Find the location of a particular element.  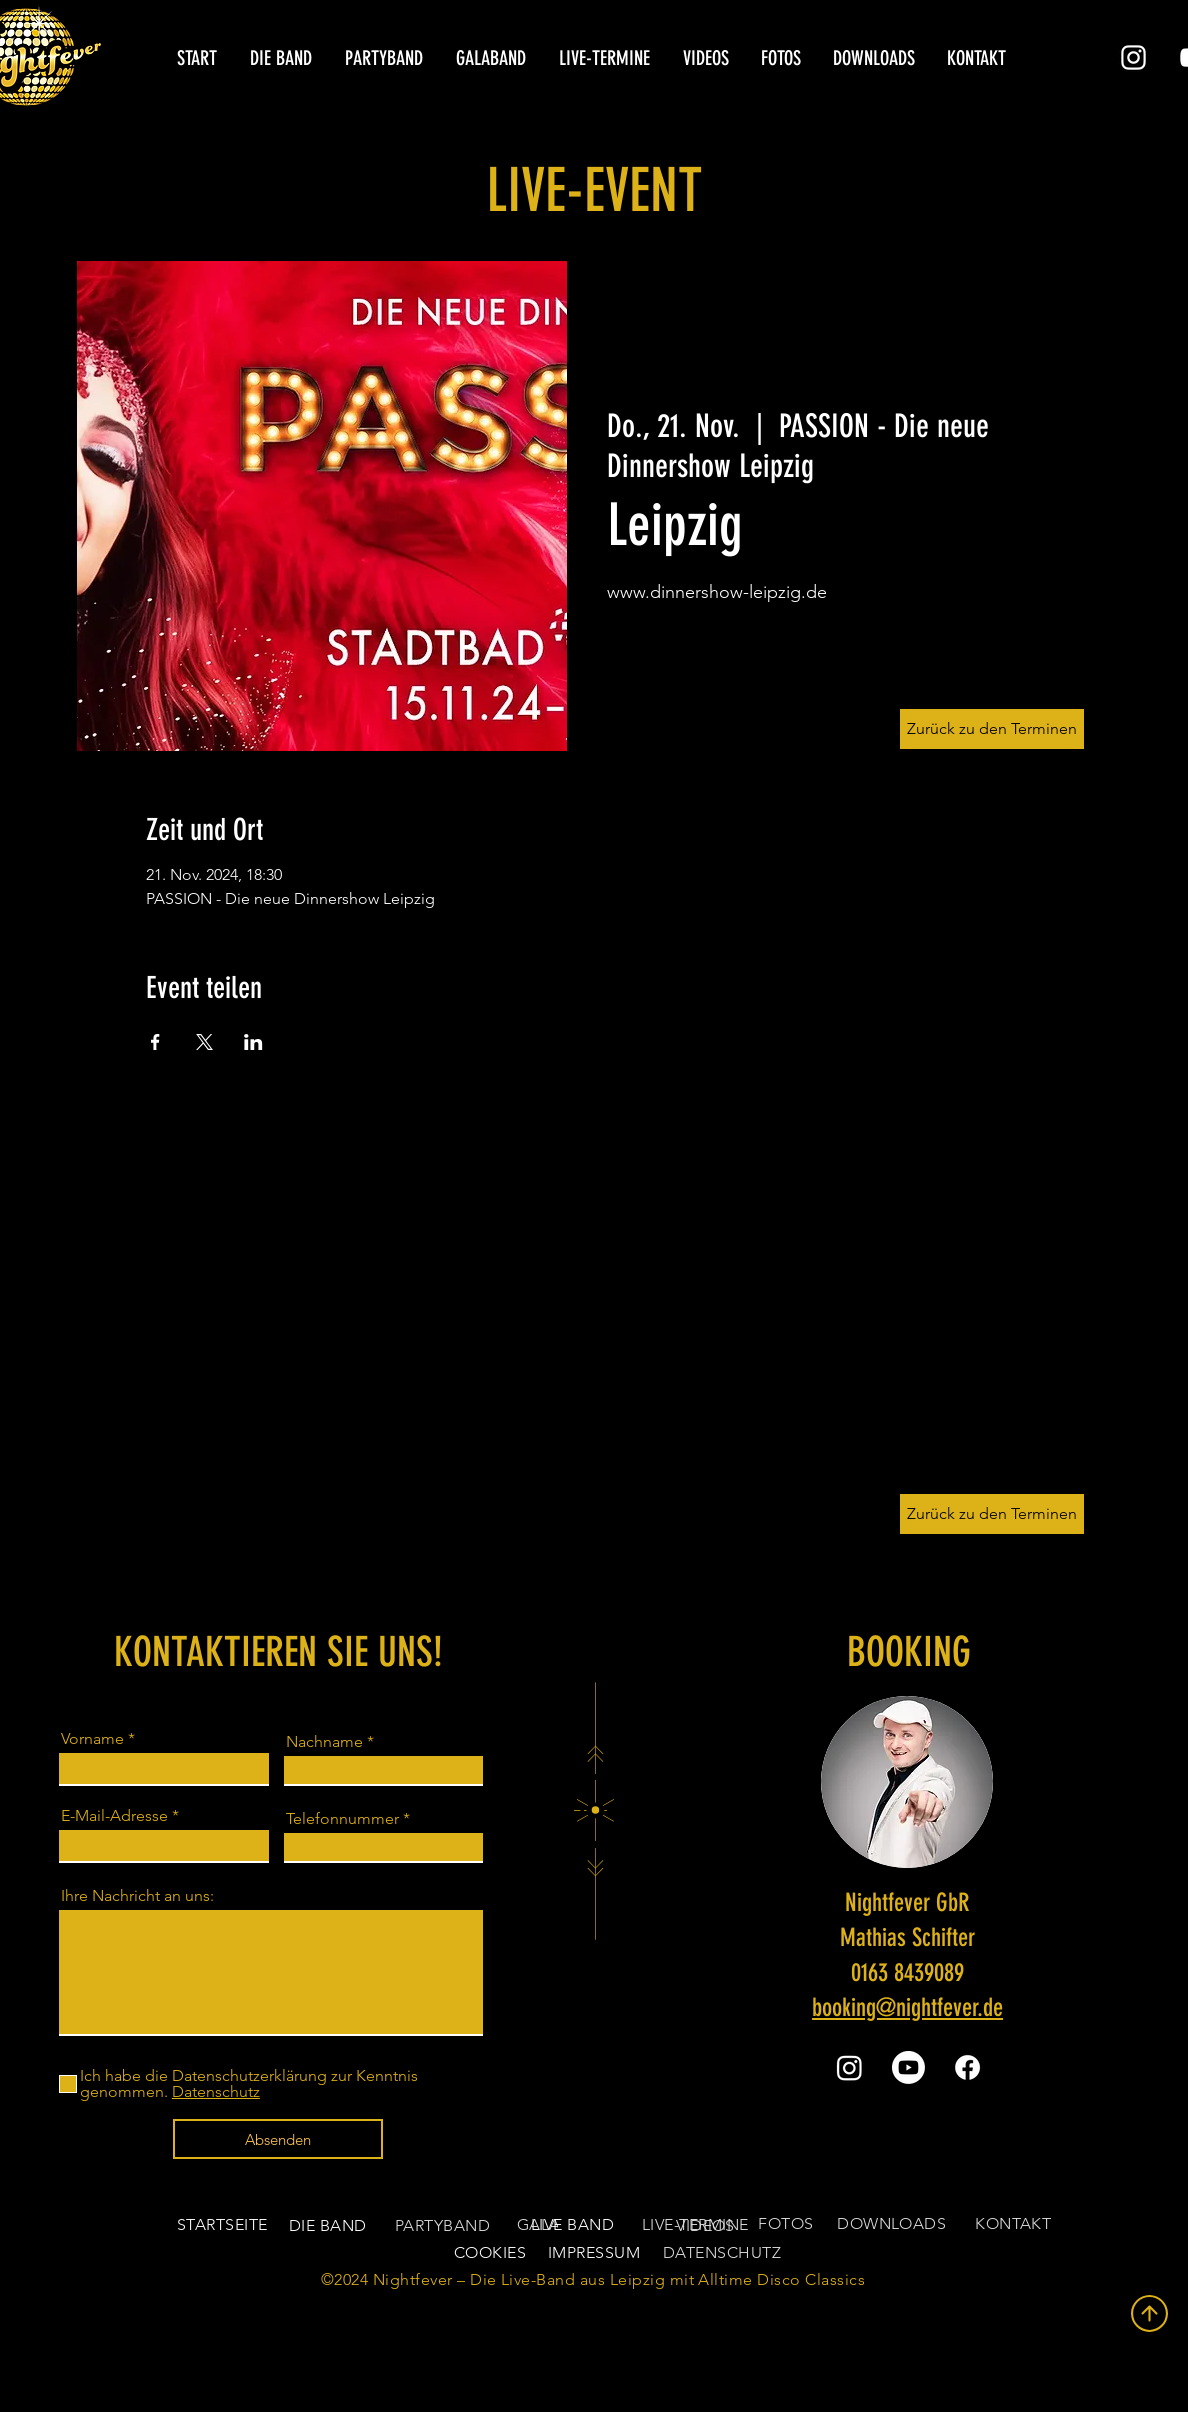

E-Mail-Adresse is located at coordinates (114, 1816).